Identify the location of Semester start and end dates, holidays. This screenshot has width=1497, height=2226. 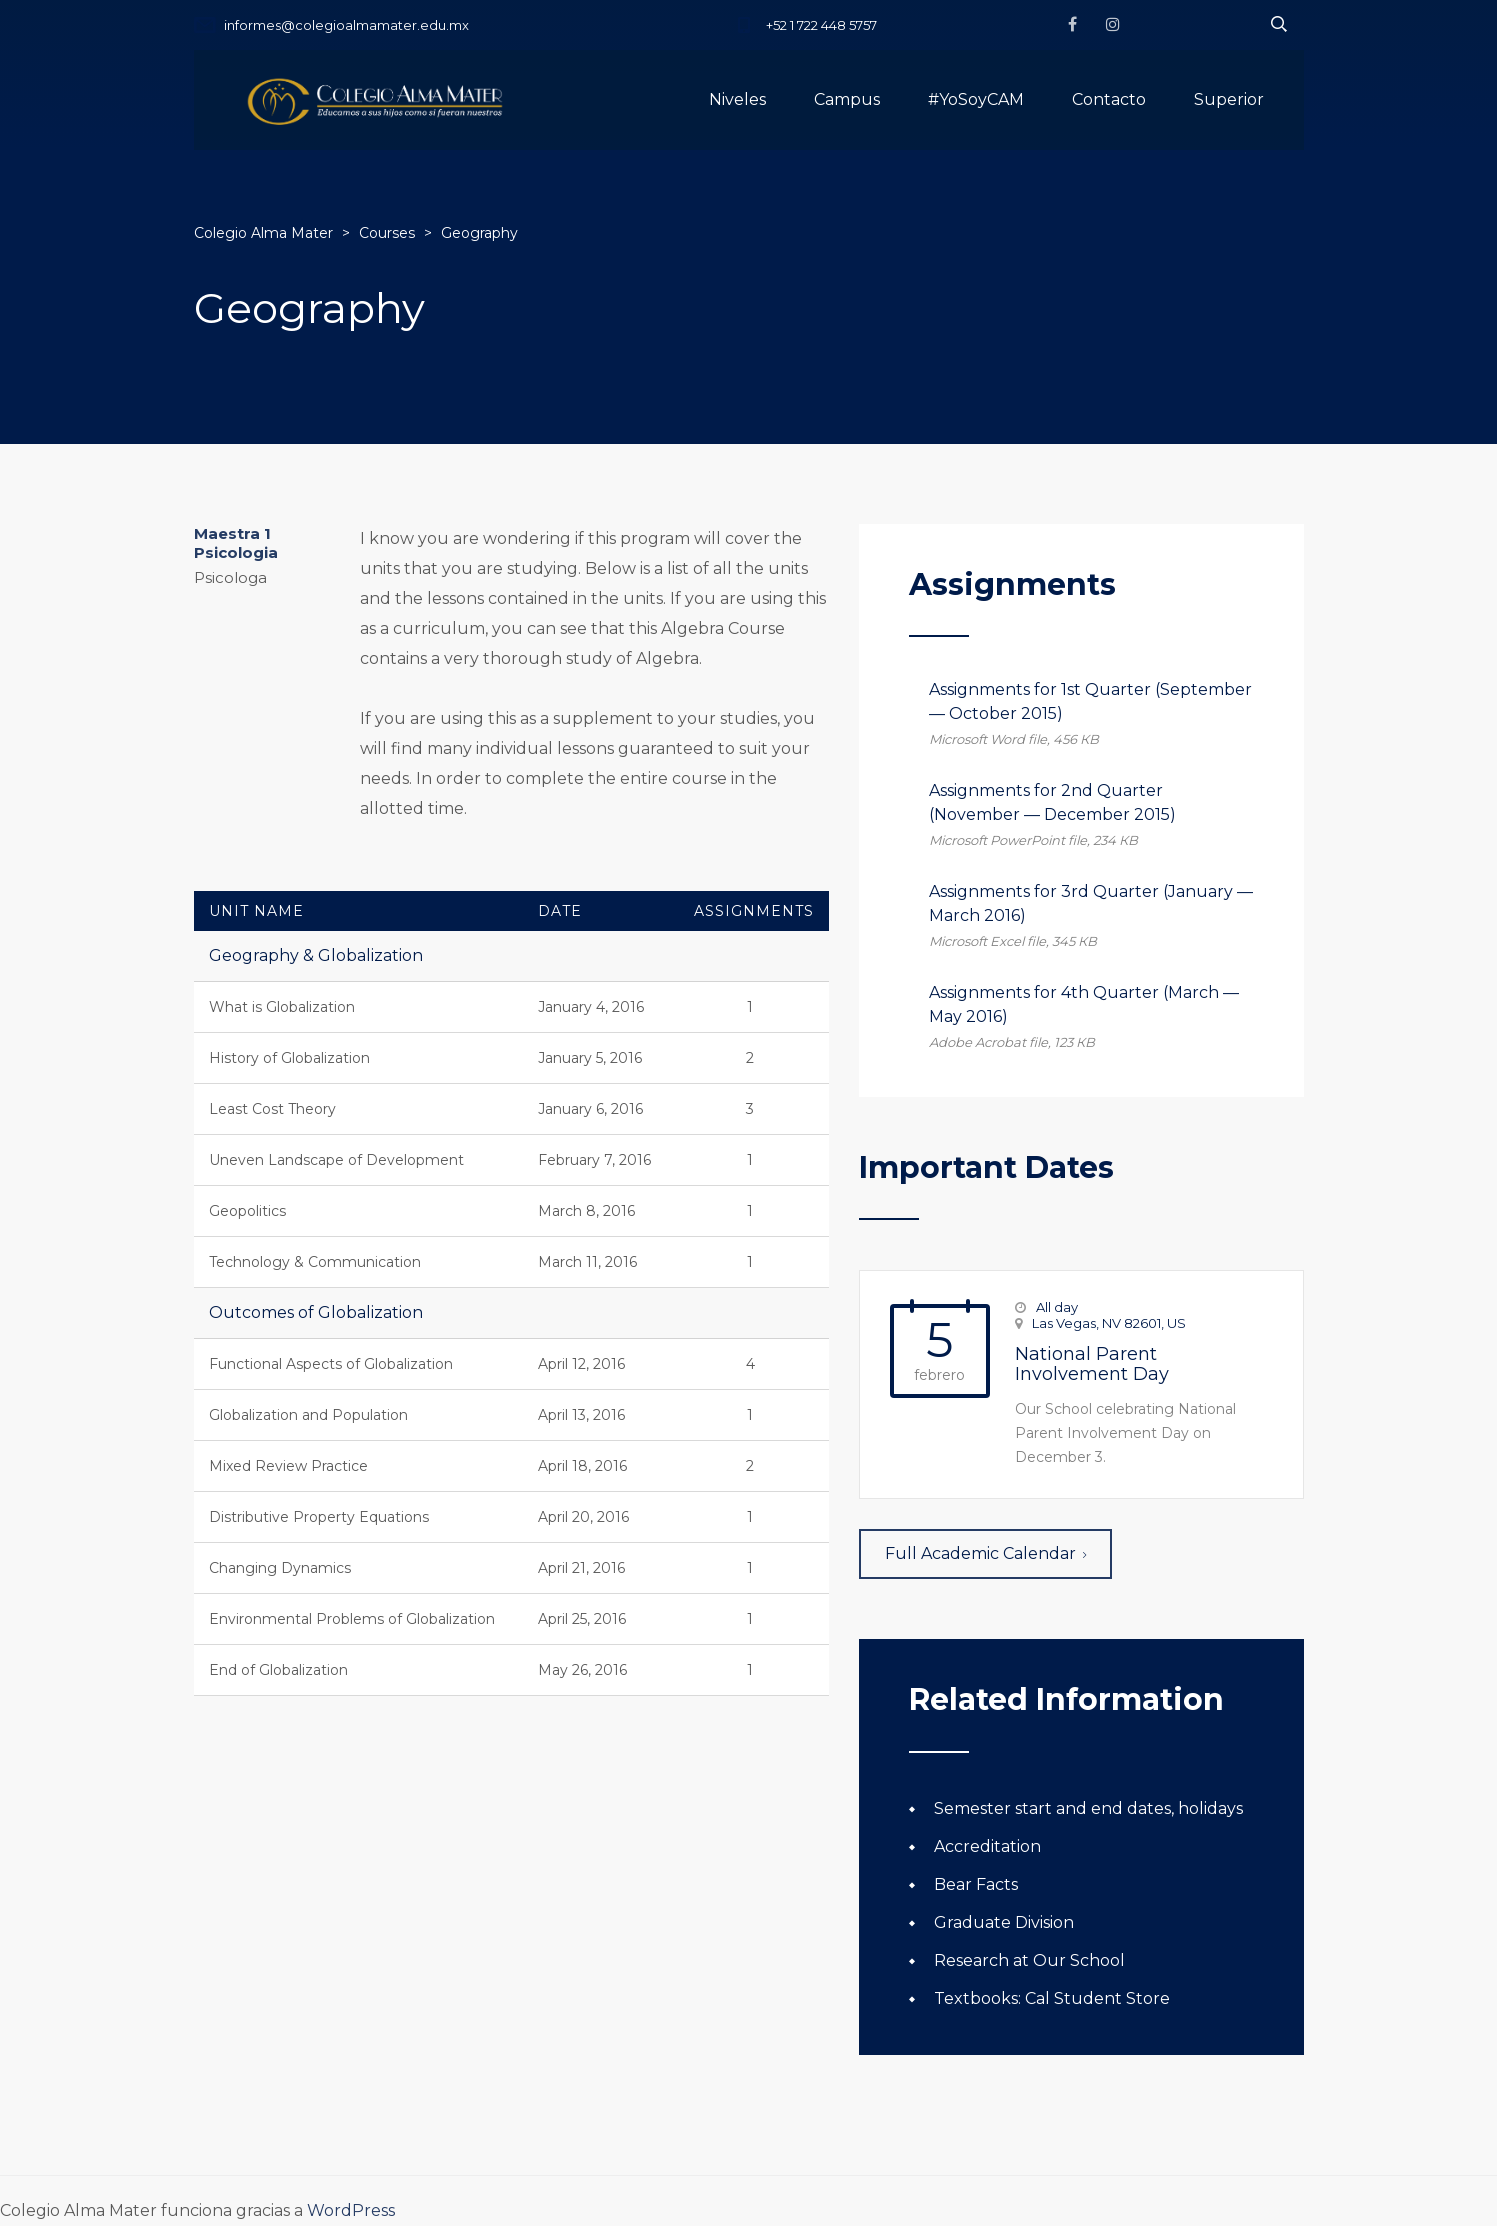
(1088, 1808).